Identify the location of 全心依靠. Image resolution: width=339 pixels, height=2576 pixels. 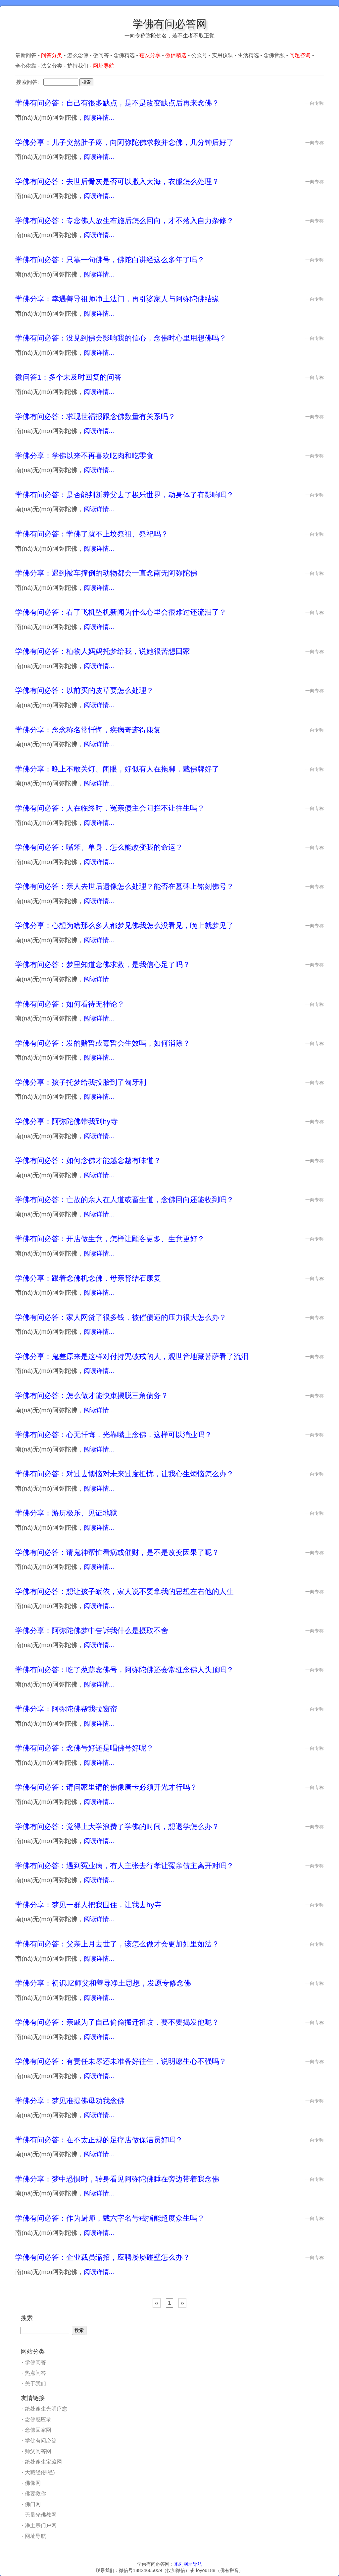
(25, 66).